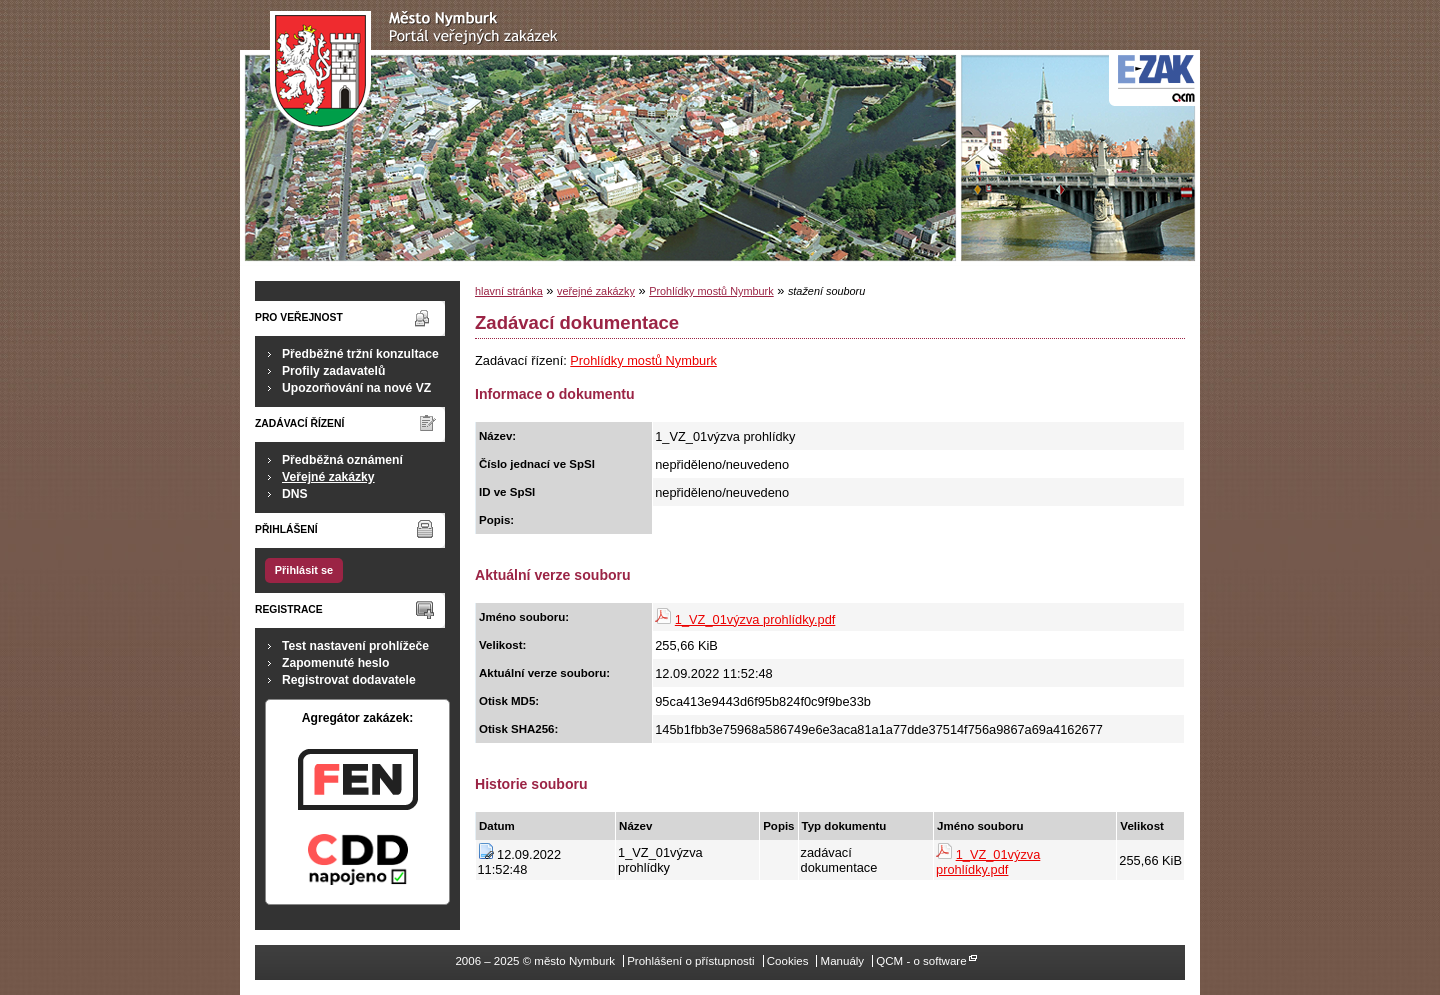 The image size is (1440, 995). I want to click on Zapomenuté heslo, so click(335, 663).